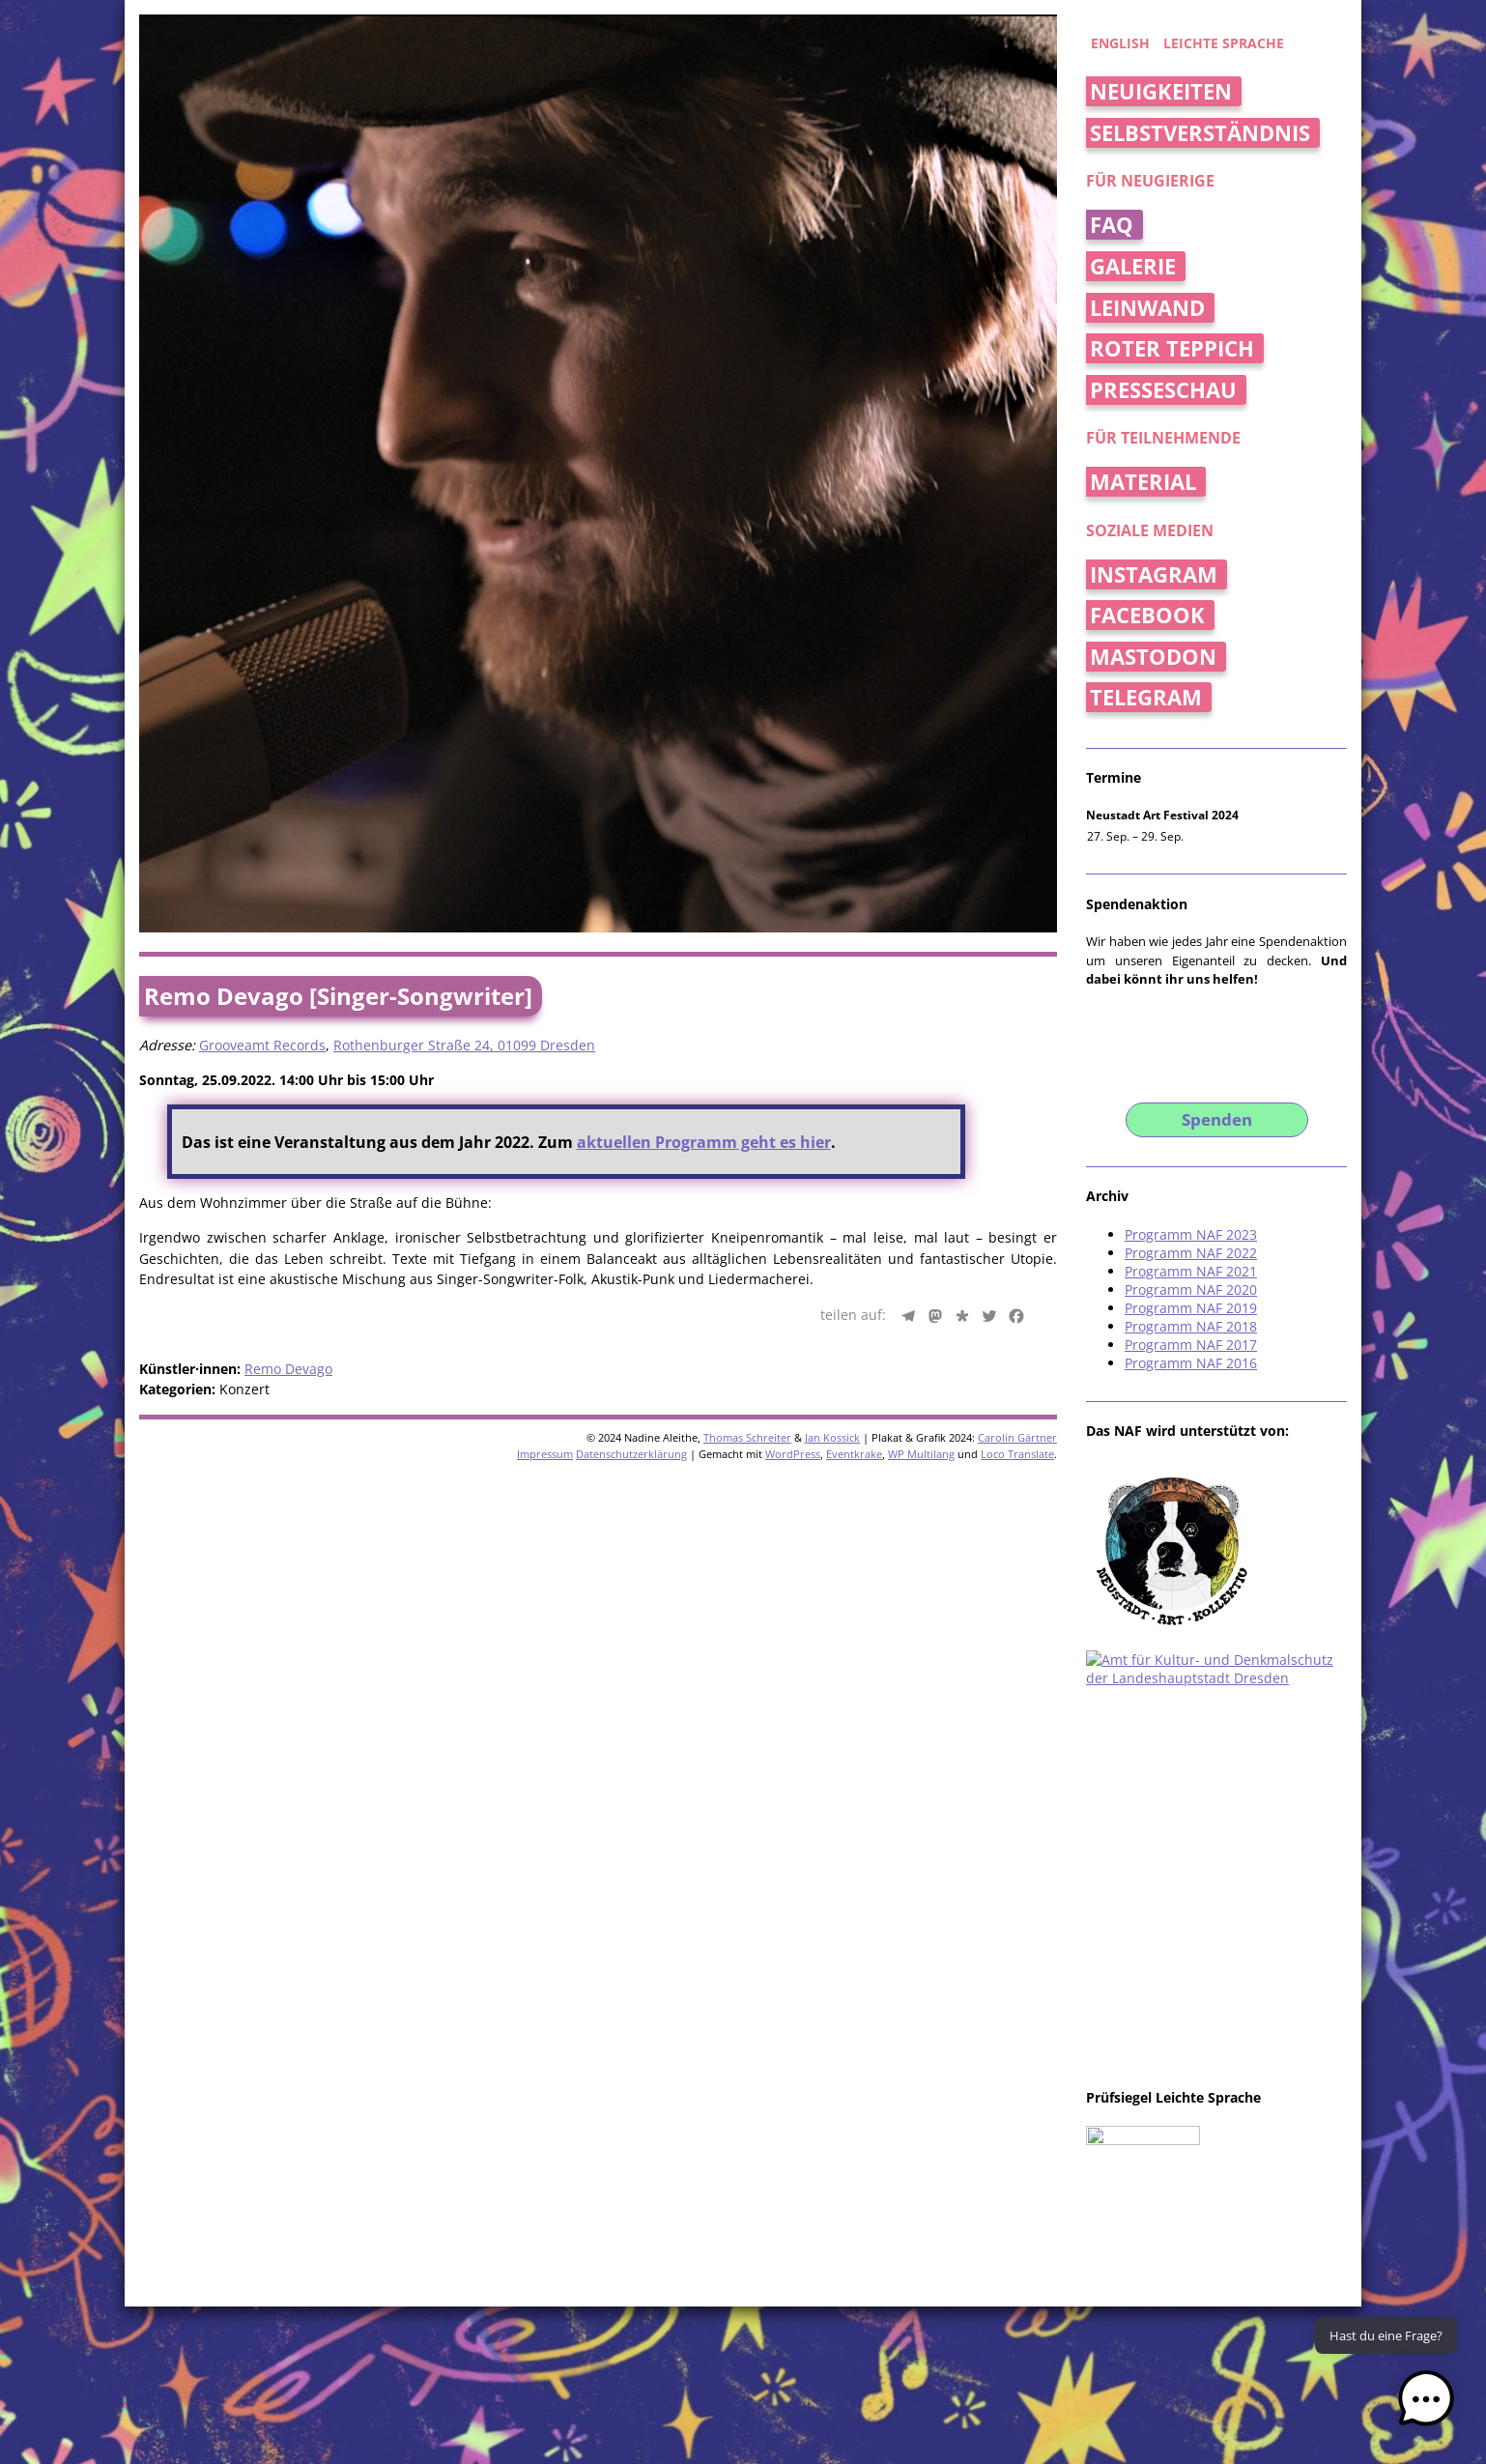 This screenshot has width=1486, height=2464. I want to click on WordPress, so click(792, 1454).